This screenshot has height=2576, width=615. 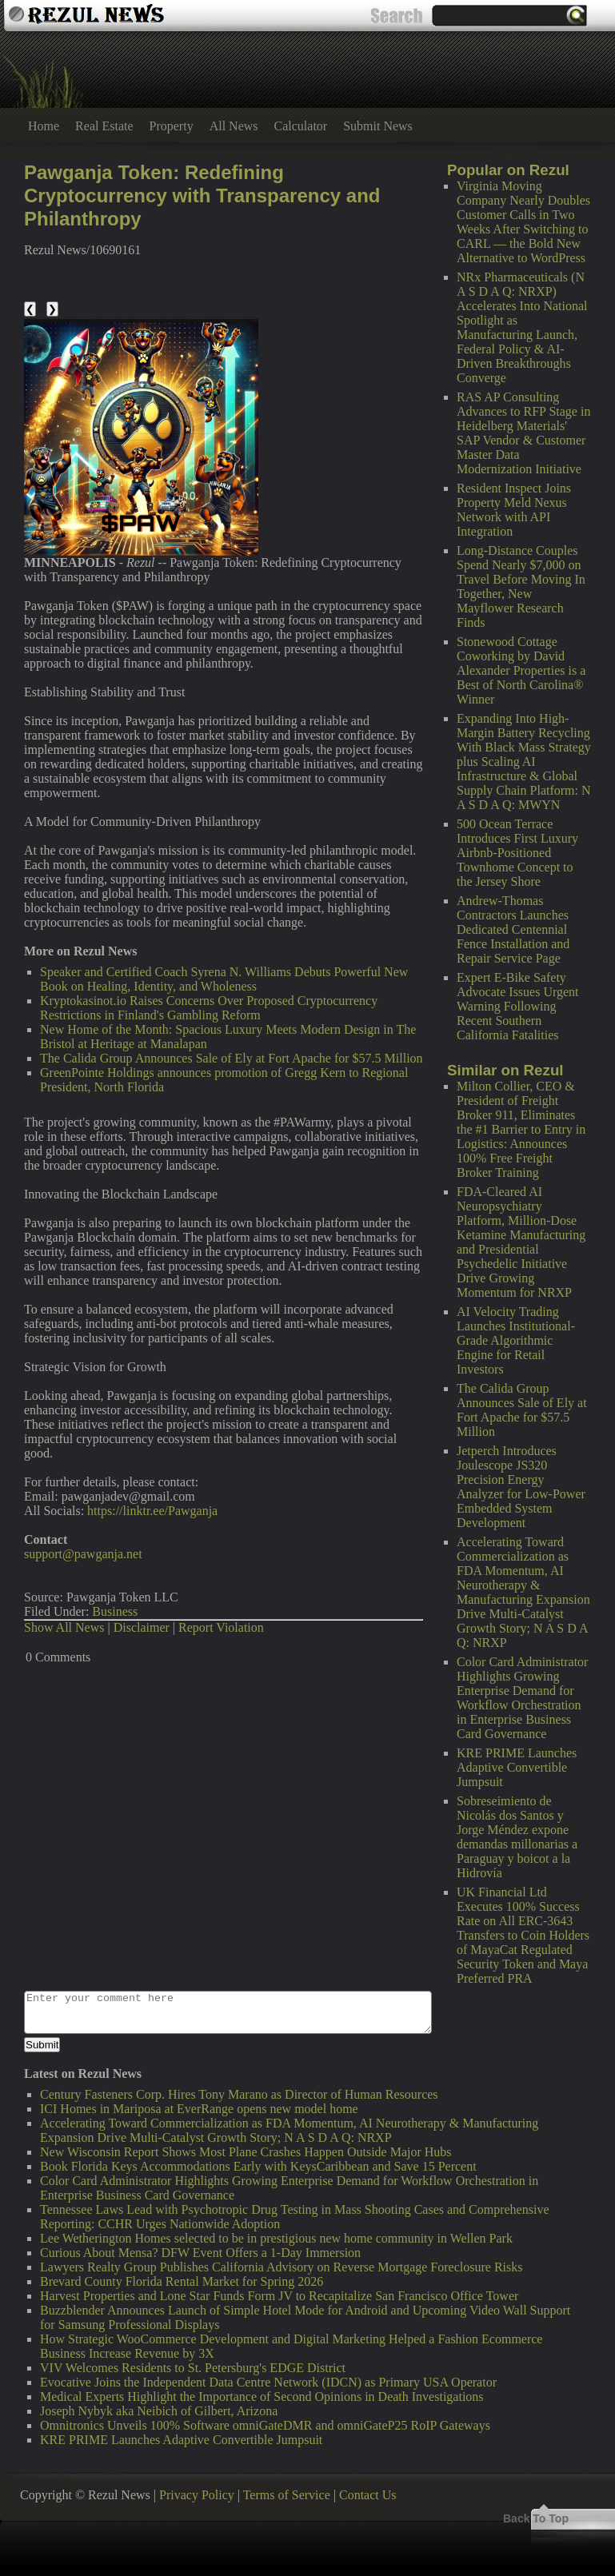 I want to click on KRE PRIME Launches Adaptive Convertible Jumpsuit, so click(x=517, y=1767).